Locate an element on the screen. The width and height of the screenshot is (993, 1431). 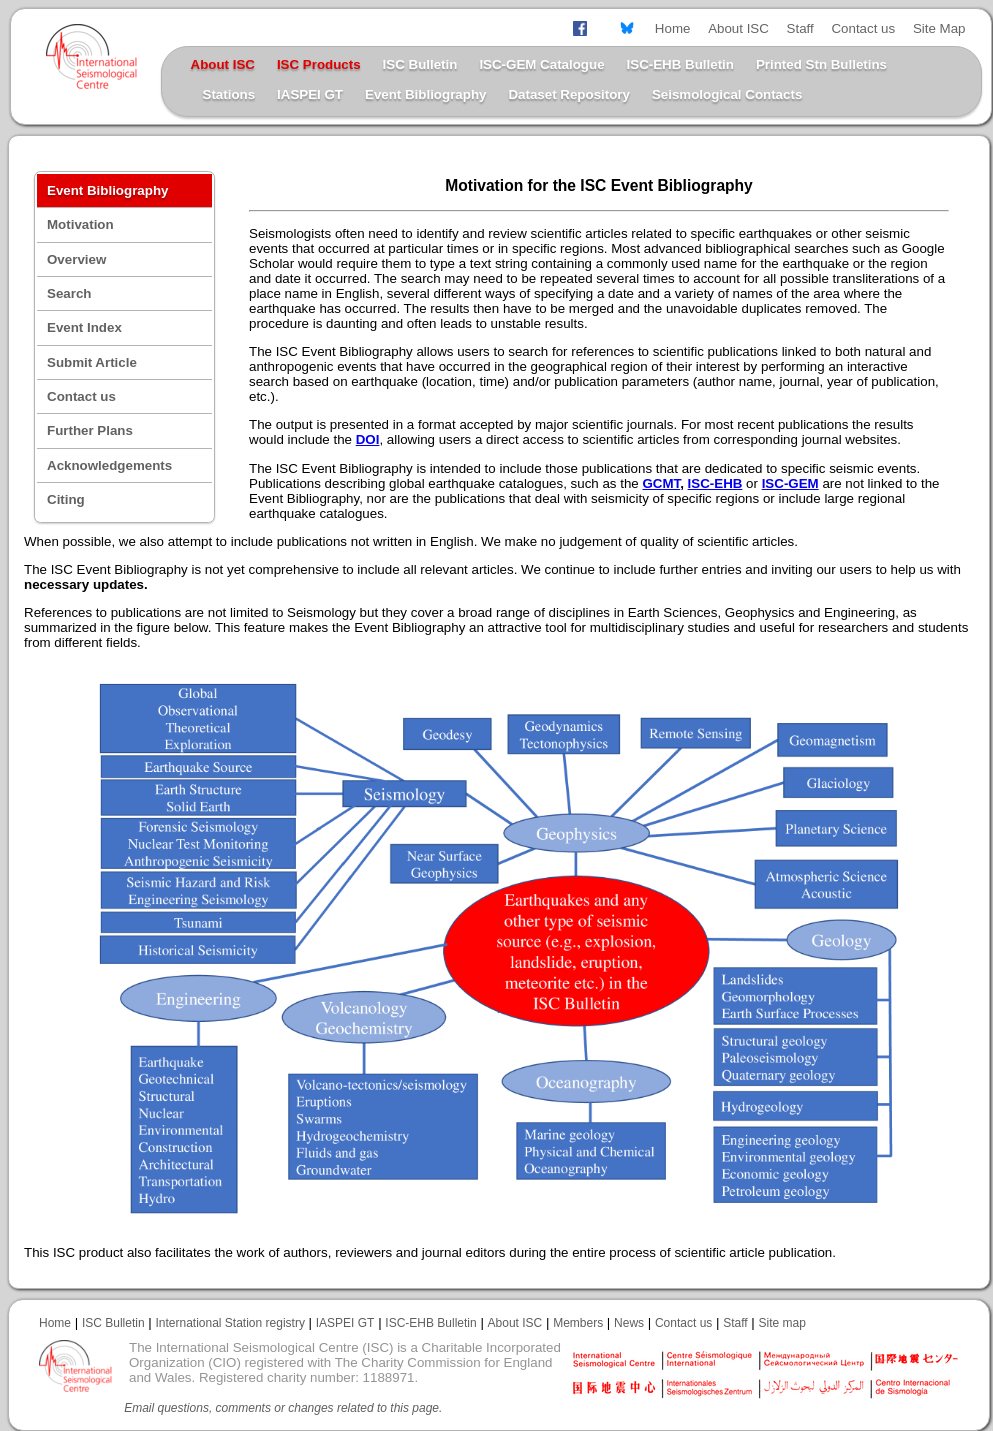
International Station registry is located at coordinates (229, 1323).